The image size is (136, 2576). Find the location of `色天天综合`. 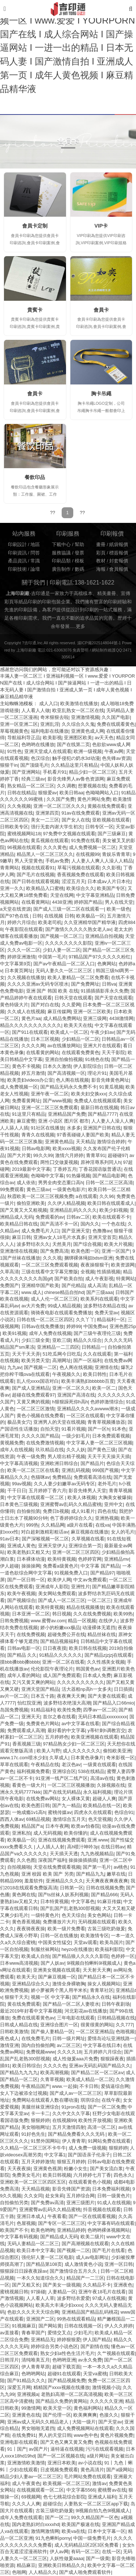

色天天综合 is located at coordinates (73, 1915).